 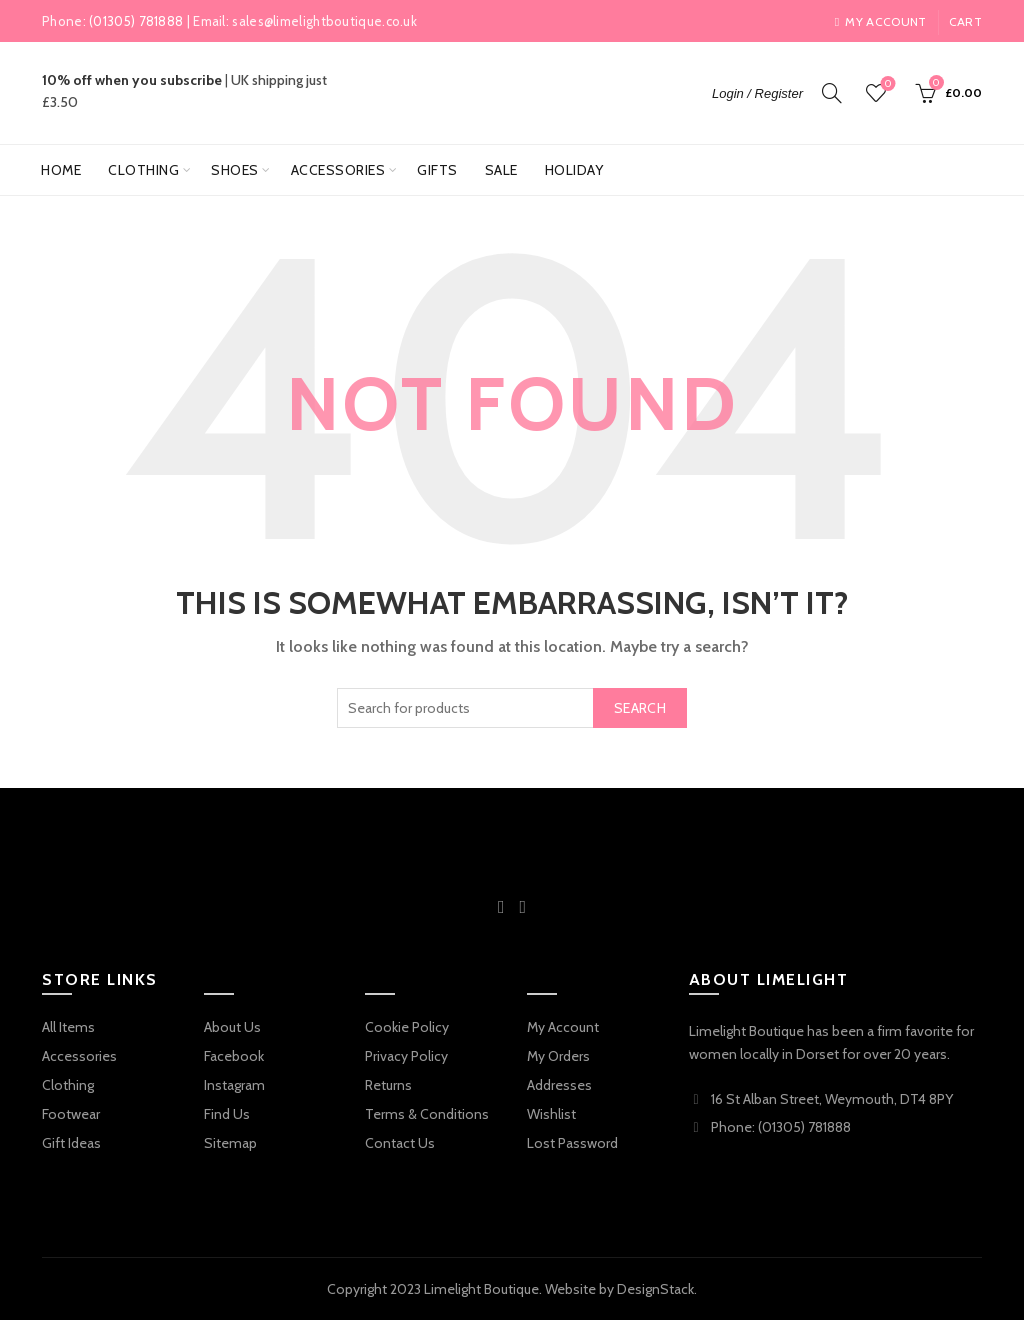 I want to click on Privacy Policy, so click(x=406, y=1056).